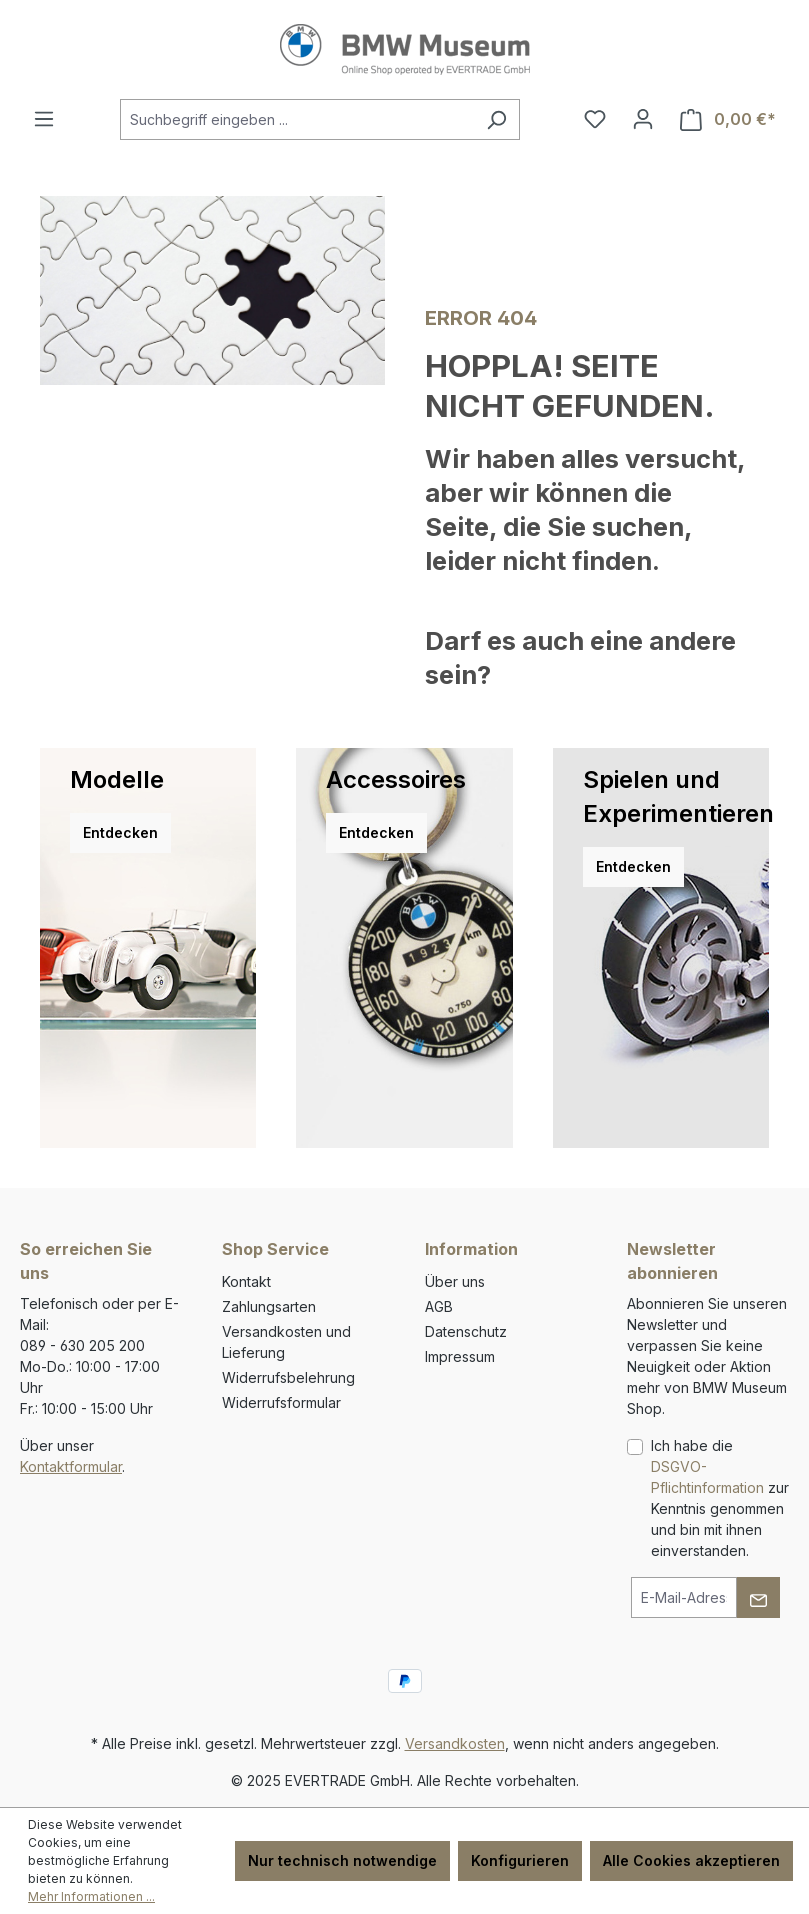 This screenshot has height=1914, width=809. I want to click on Kontakt, so click(246, 1281).